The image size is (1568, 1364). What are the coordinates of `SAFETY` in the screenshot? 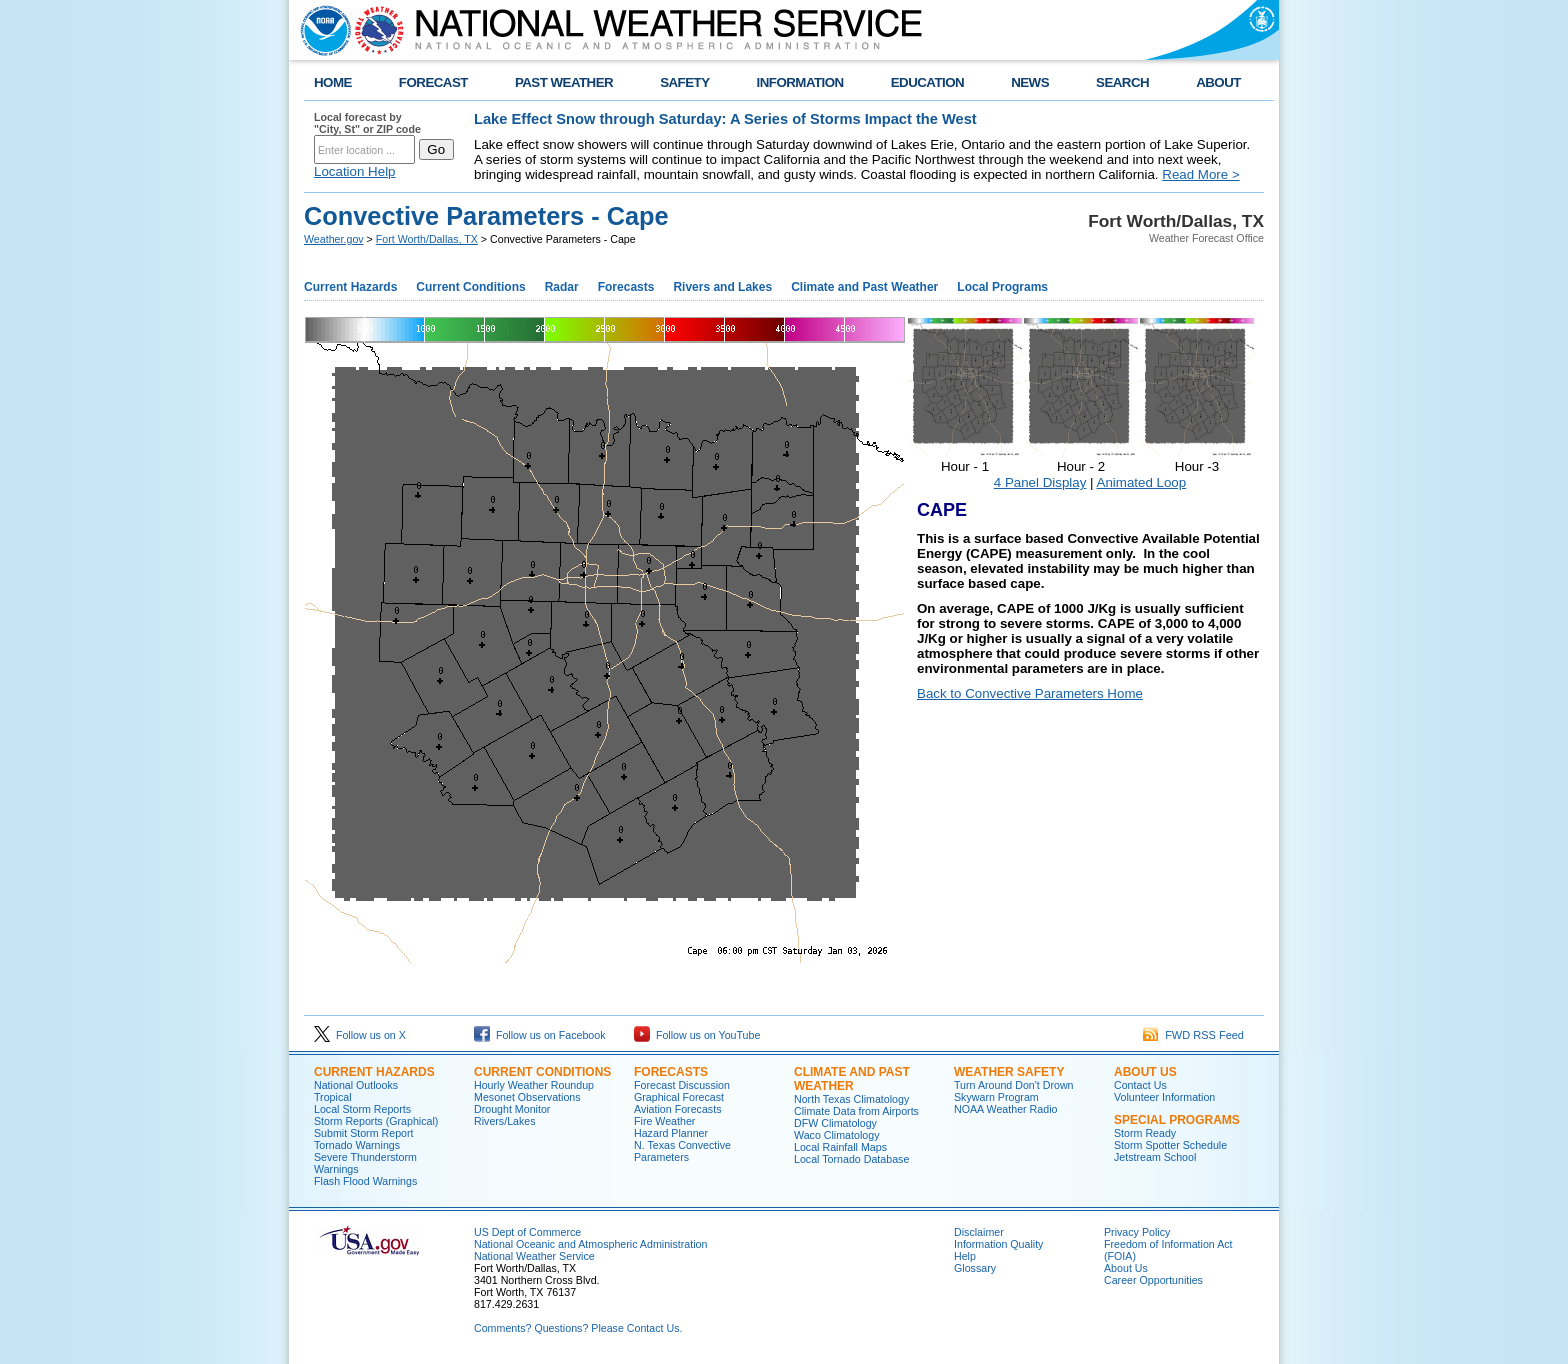 It's located at (684, 82).